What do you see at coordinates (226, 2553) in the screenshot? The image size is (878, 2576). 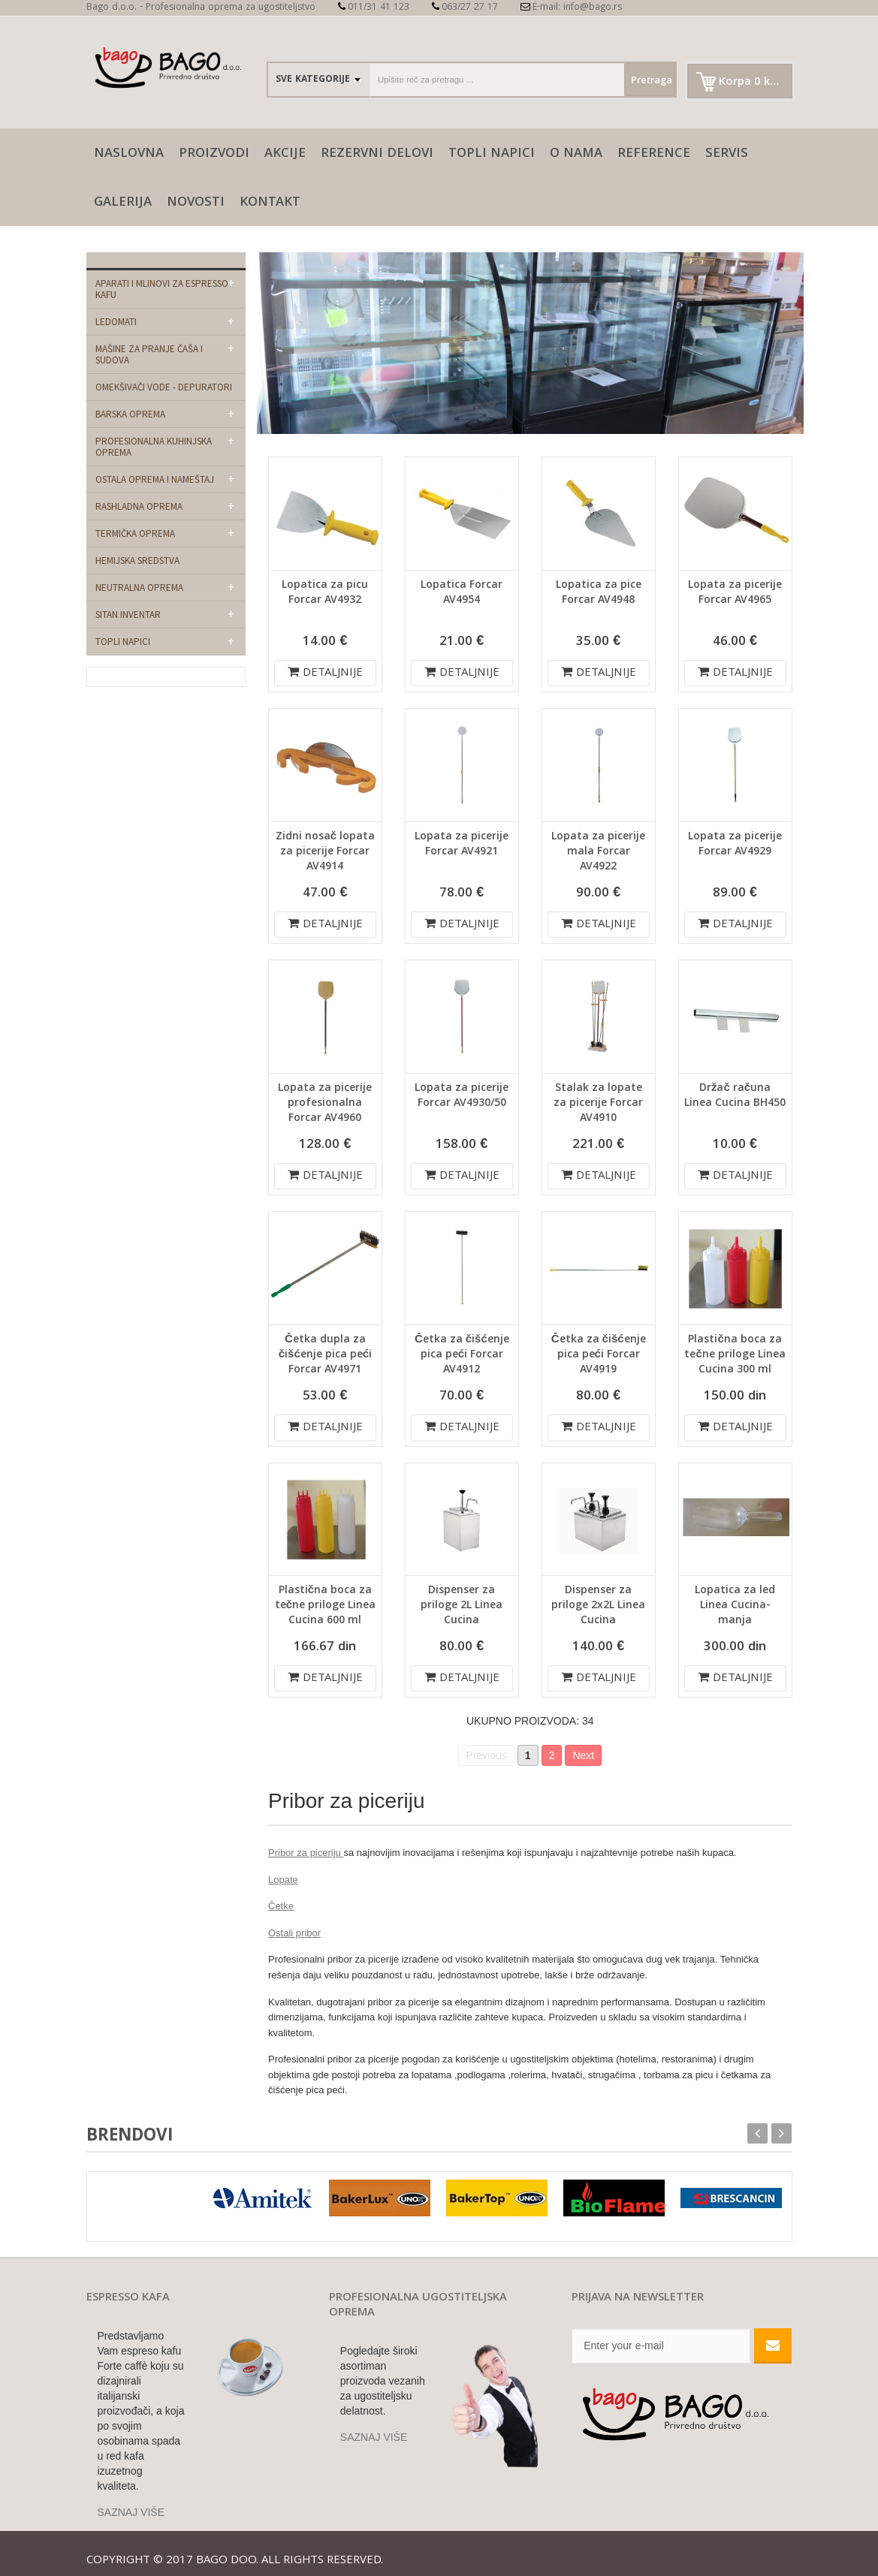 I see `Bago doo` at bounding box center [226, 2553].